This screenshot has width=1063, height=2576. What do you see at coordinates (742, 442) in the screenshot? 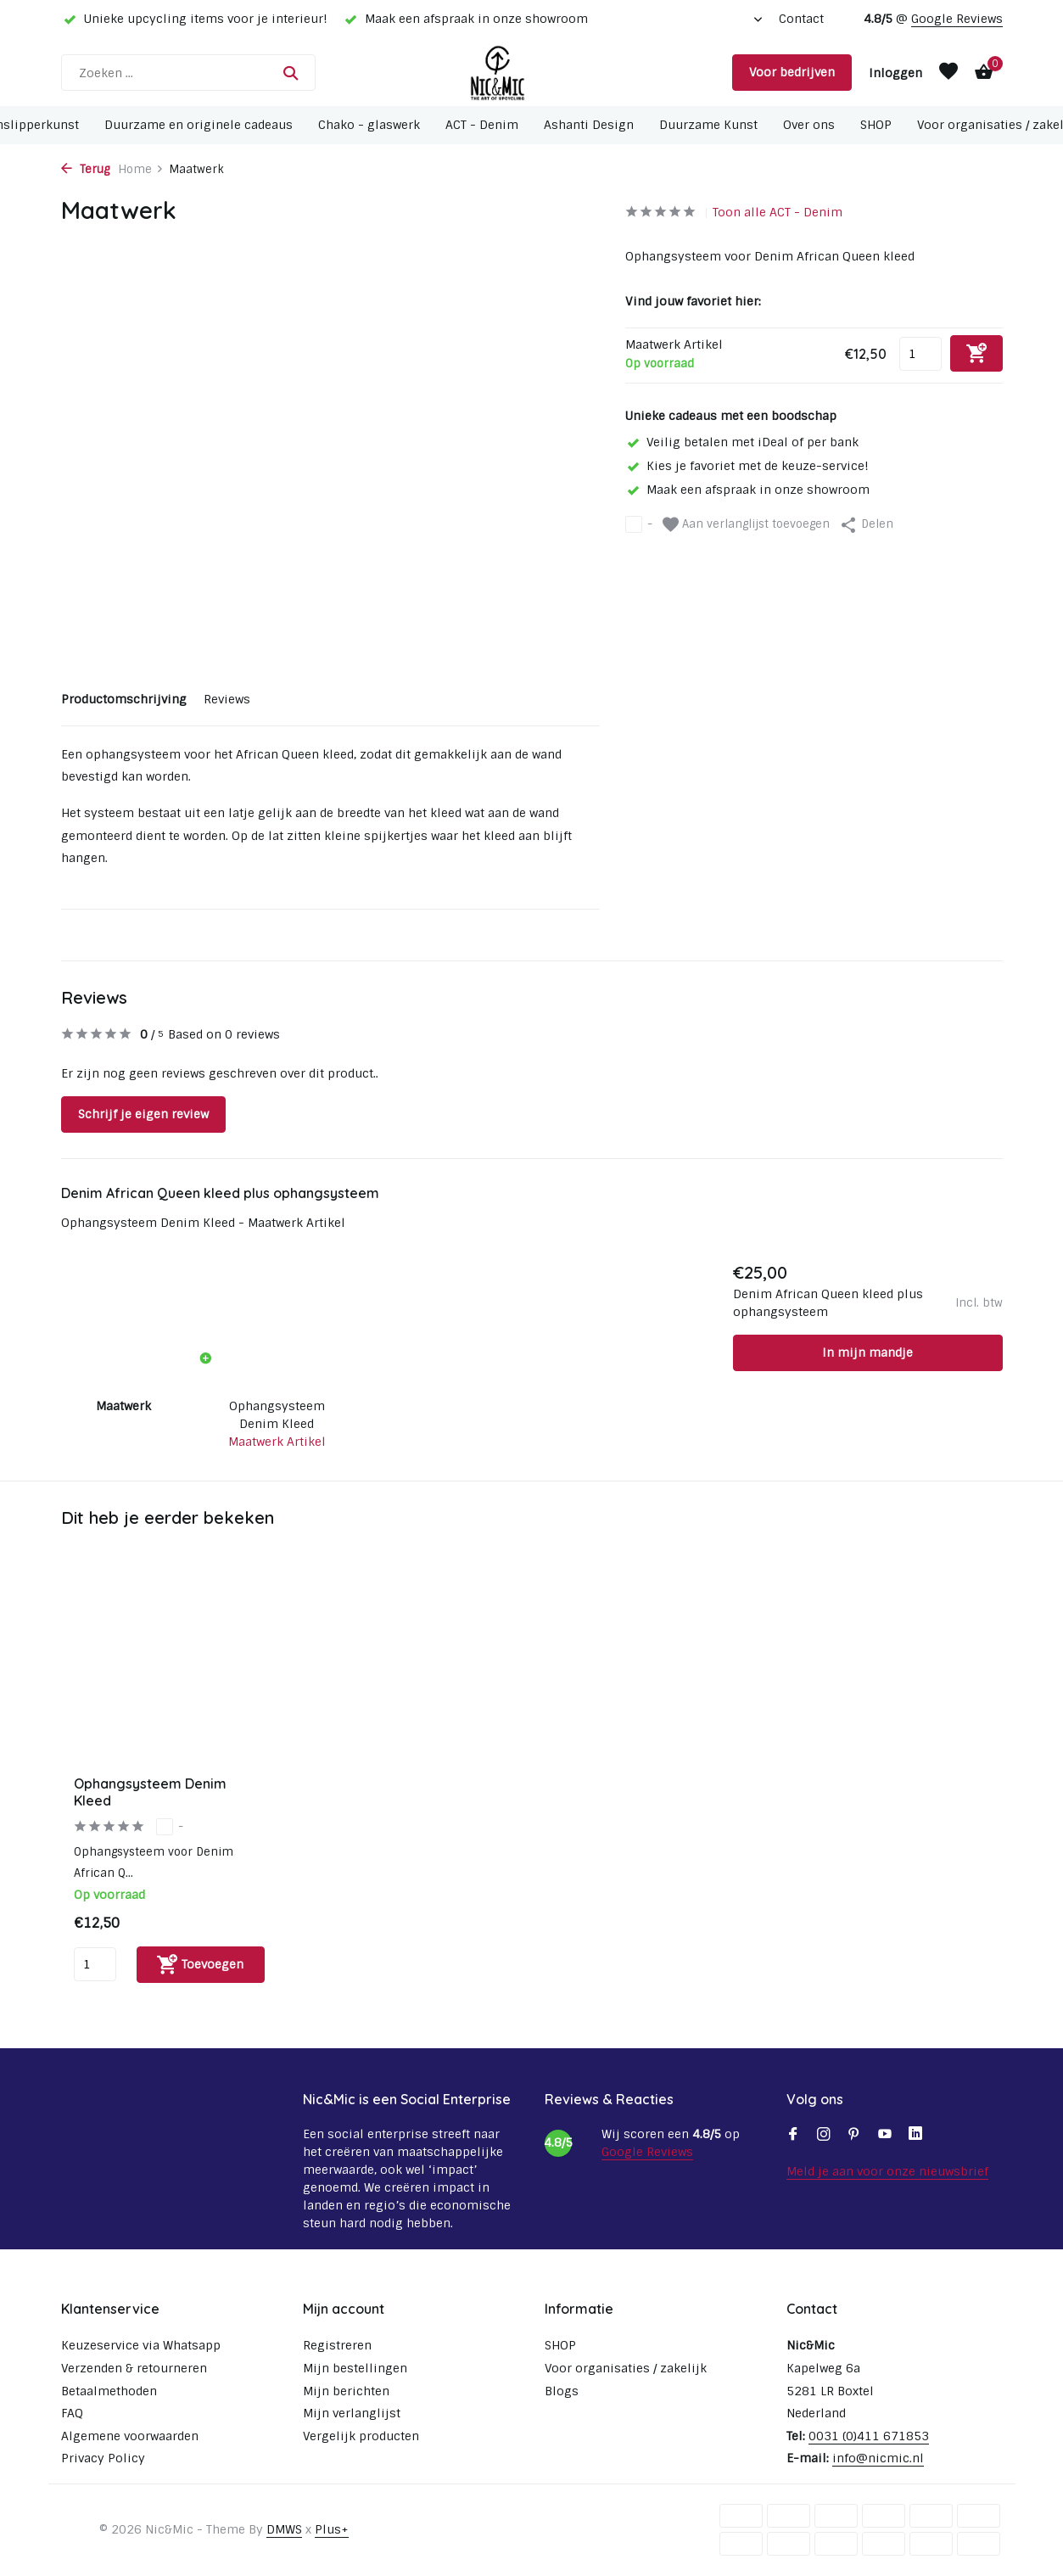
I see `Veilig betalen met iDeal of per bank` at bounding box center [742, 442].